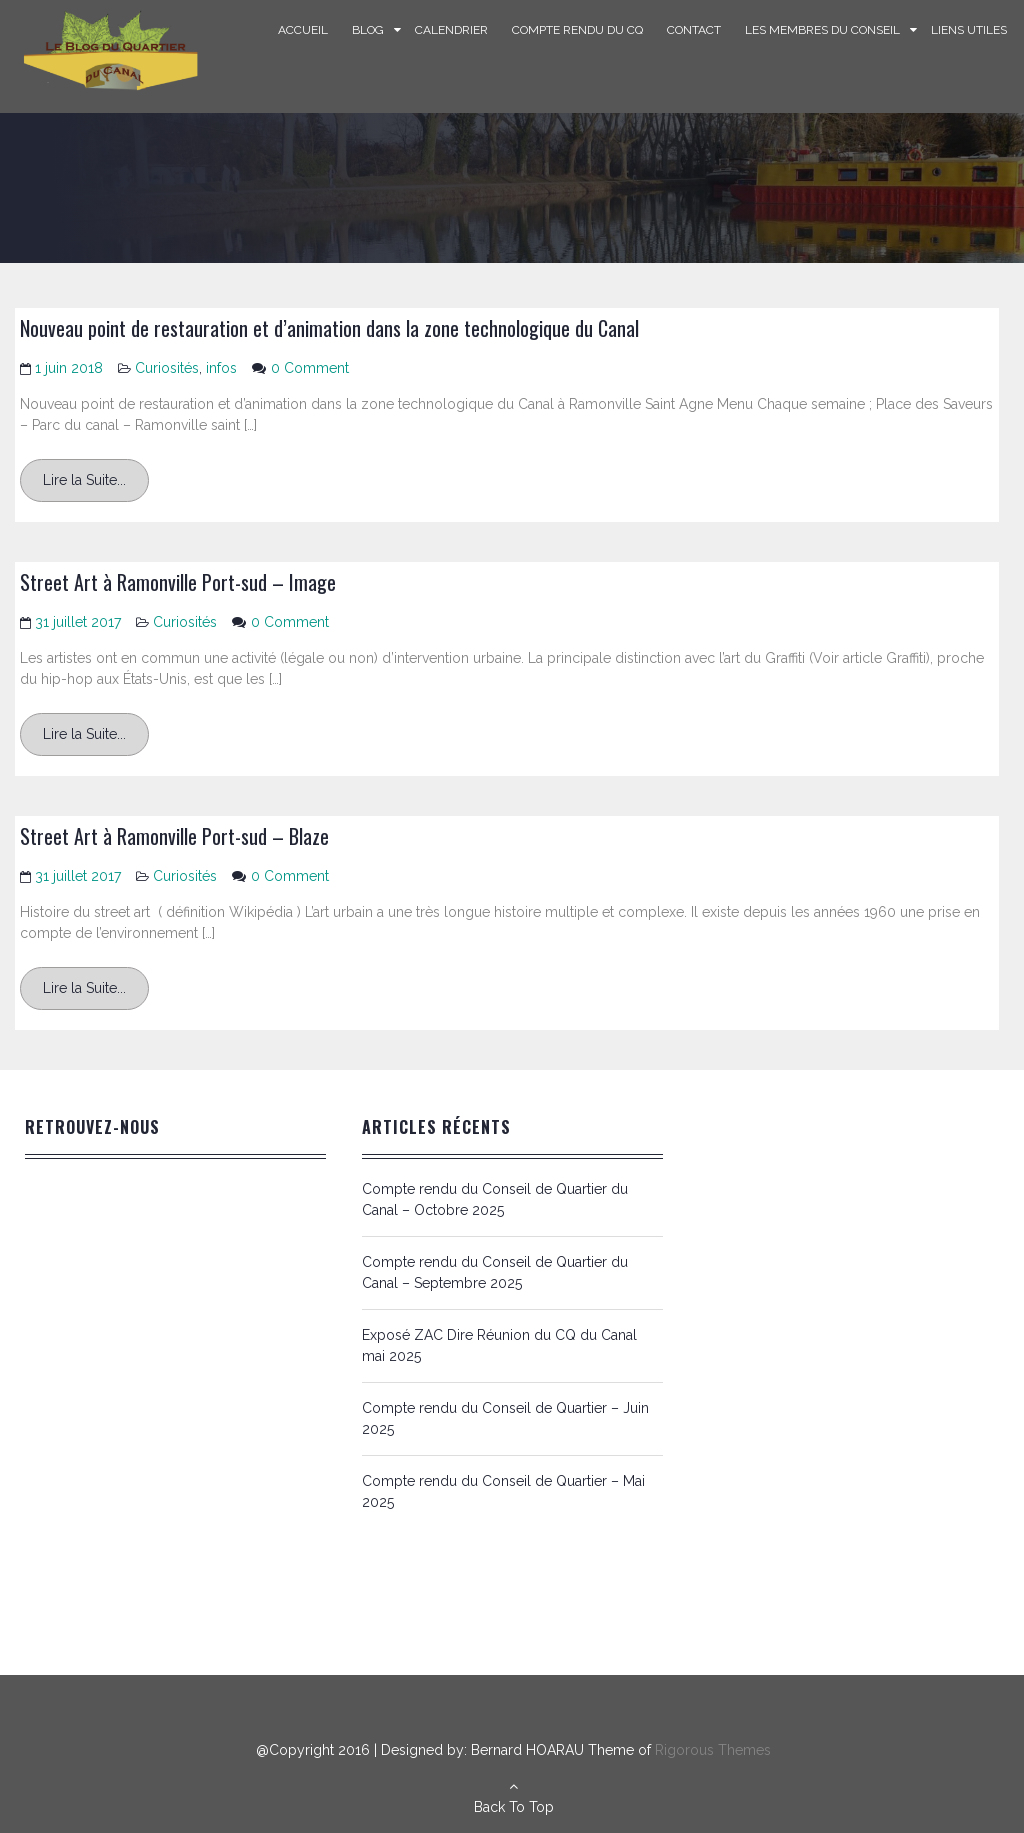  I want to click on Street Art à Ramonville Port-sud – Image, so click(178, 582).